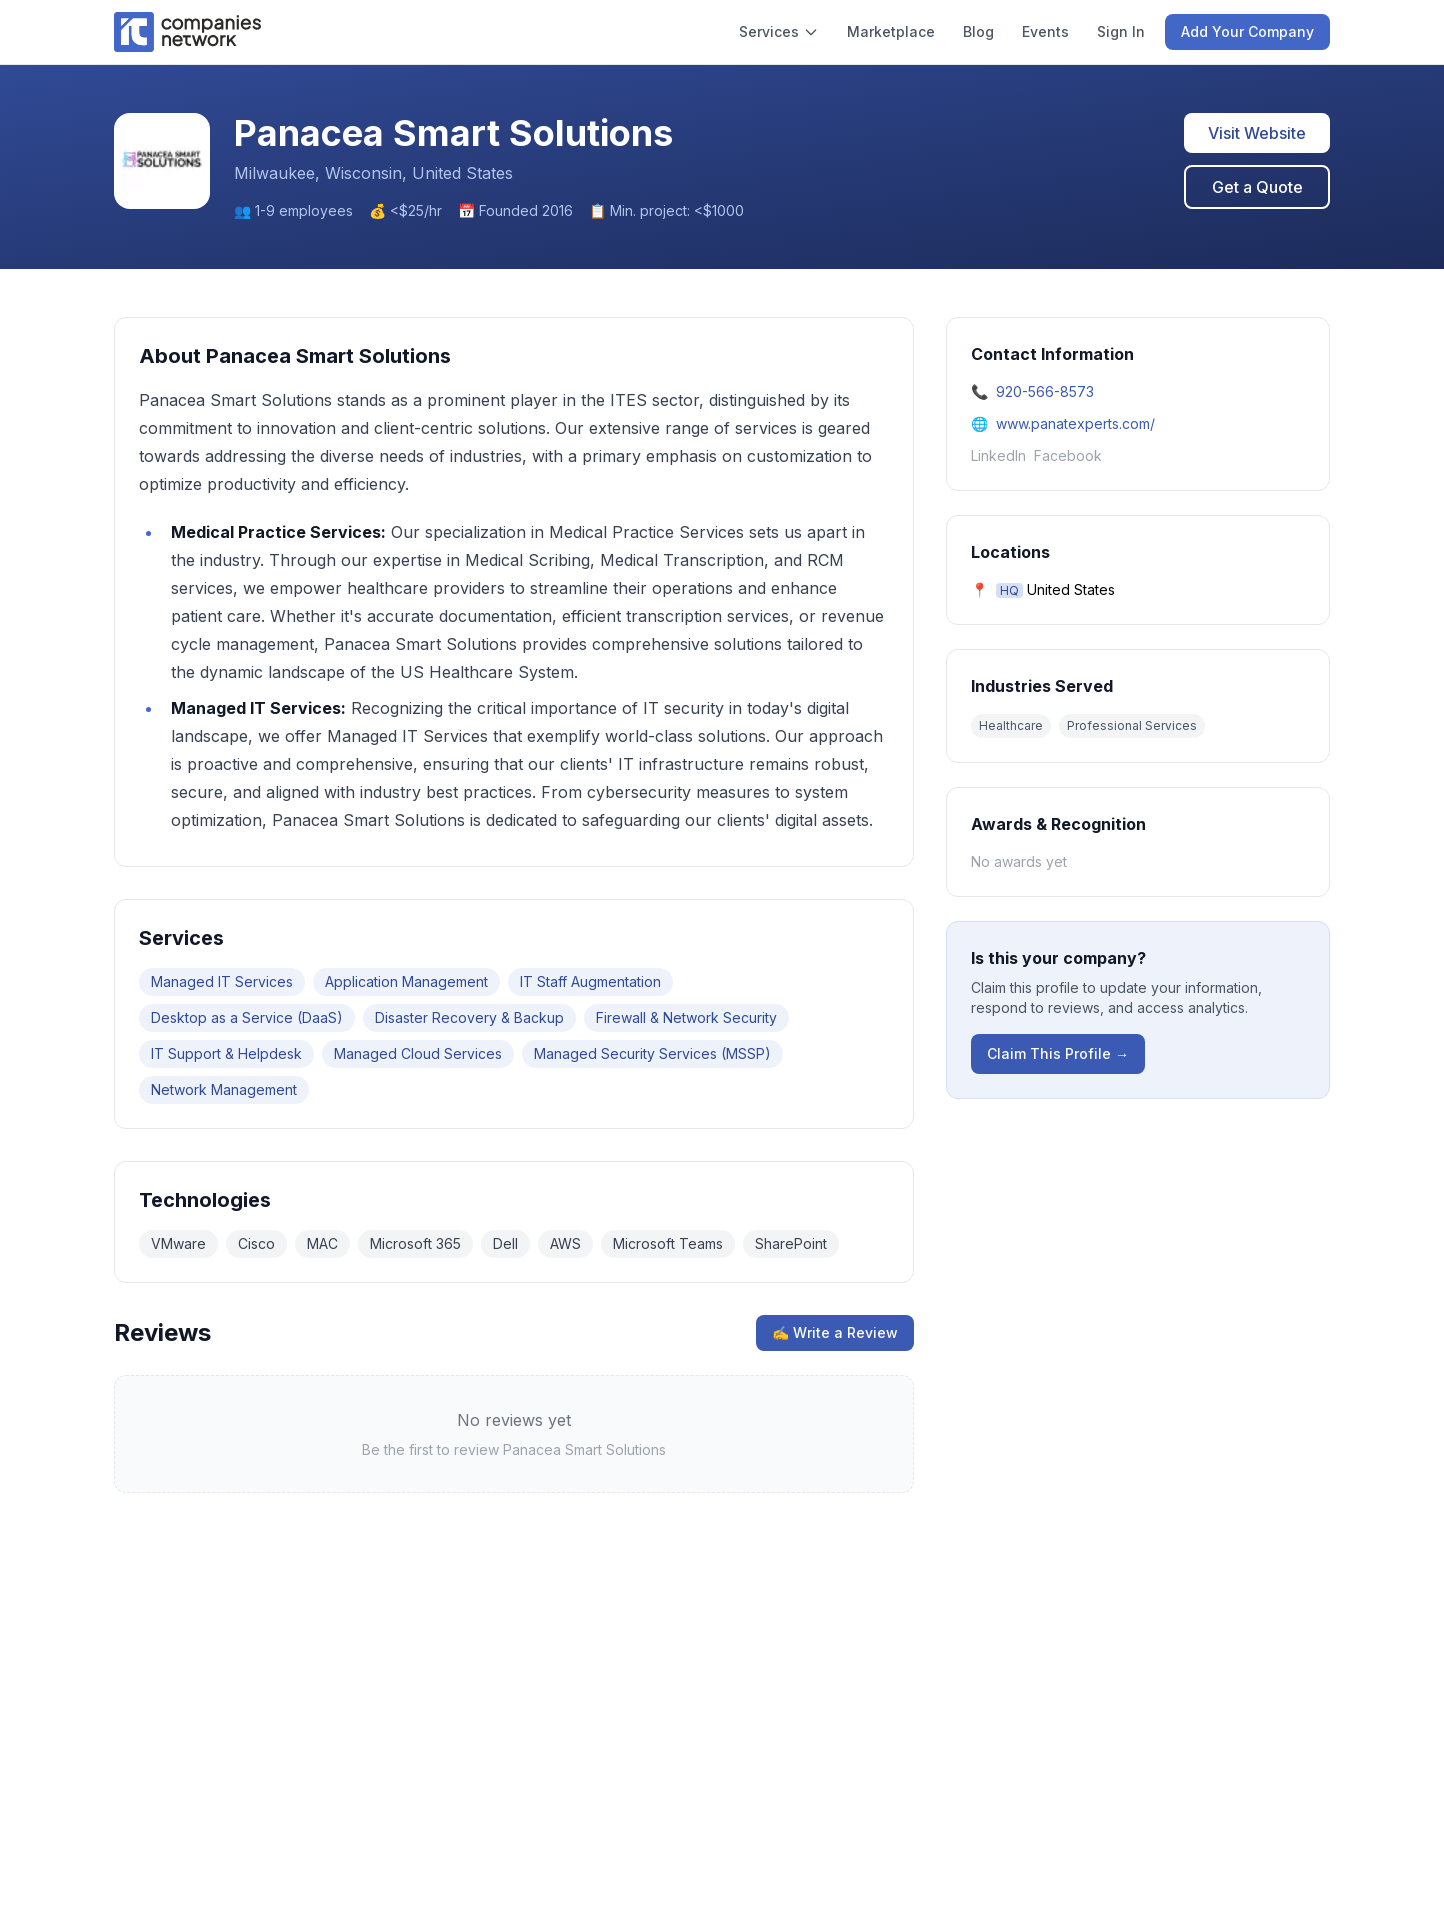  What do you see at coordinates (1247, 31) in the screenshot?
I see `Add Your Company` at bounding box center [1247, 31].